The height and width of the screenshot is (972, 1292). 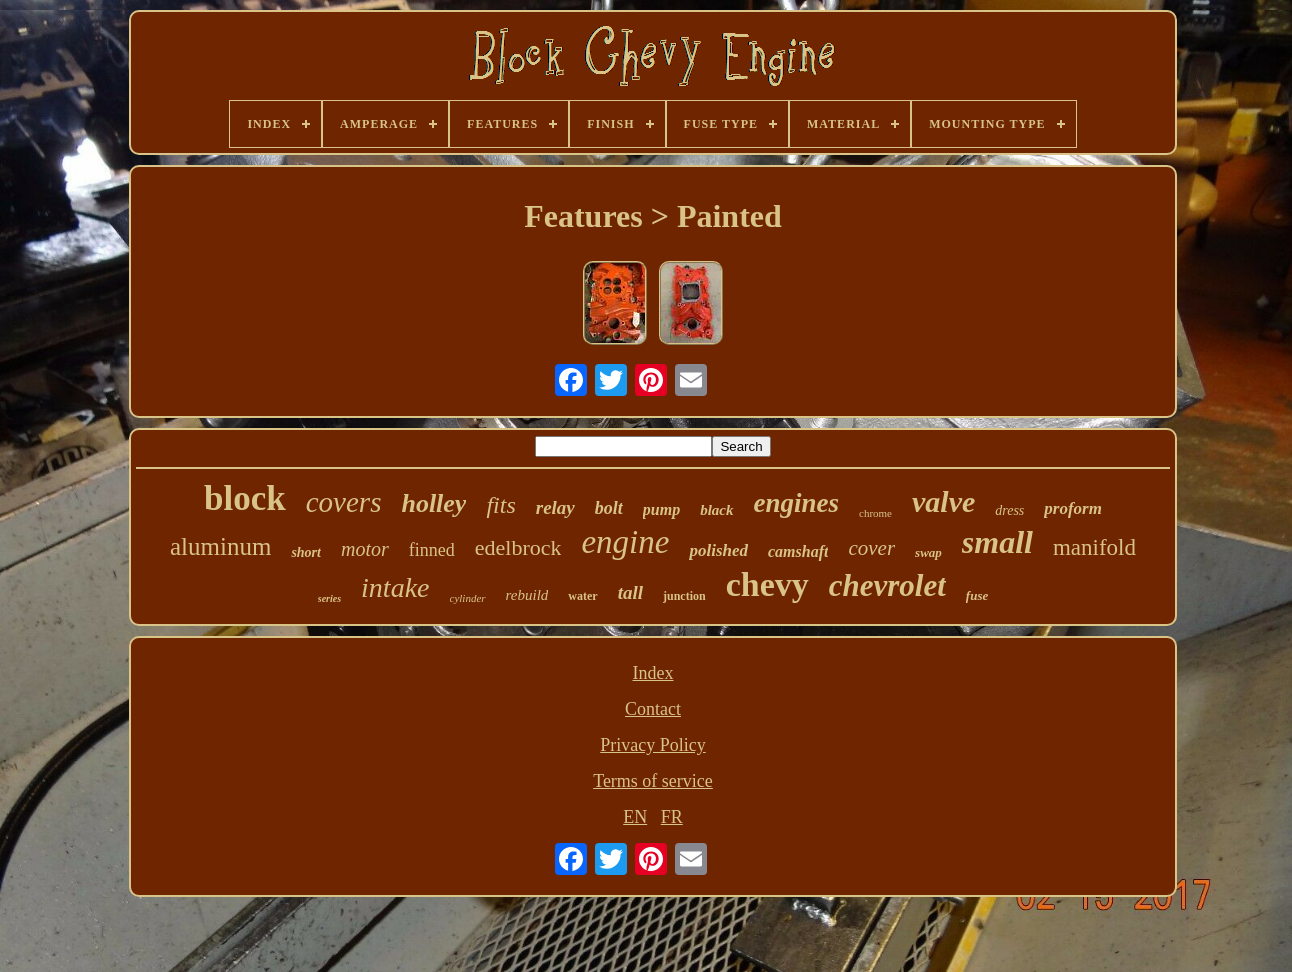 What do you see at coordinates (329, 598) in the screenshot?
I see `series` at bounding box center [329, 598].